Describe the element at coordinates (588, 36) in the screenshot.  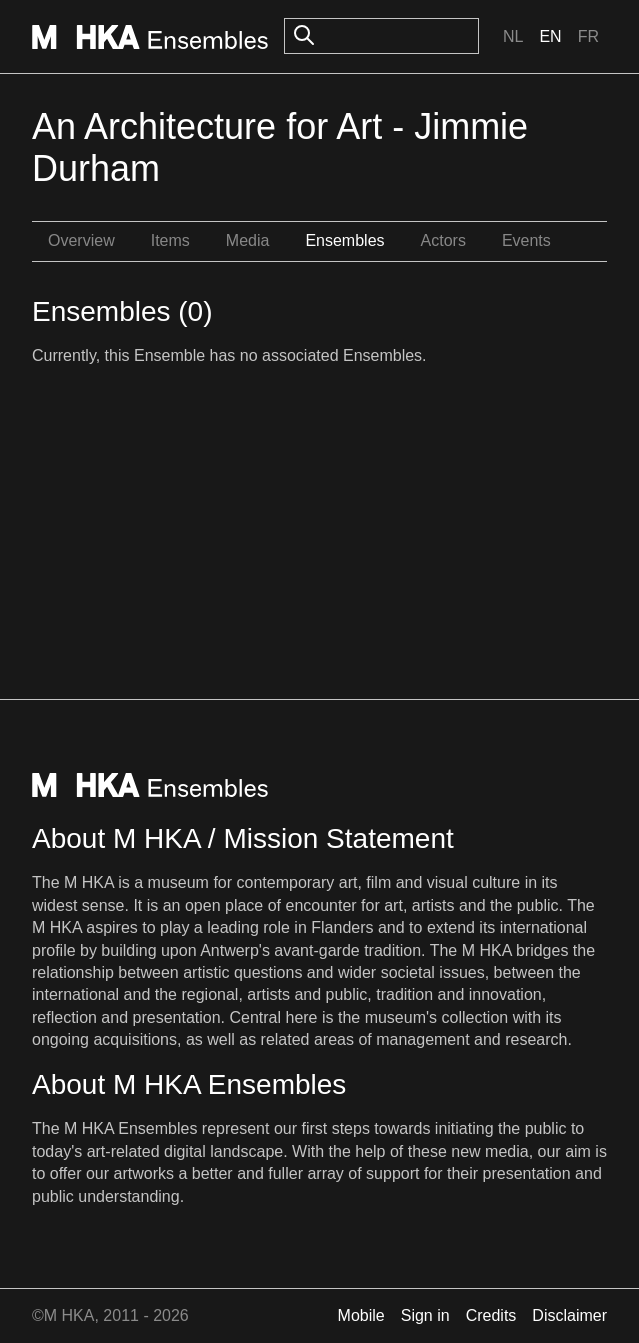
I see `Fr` at that location.